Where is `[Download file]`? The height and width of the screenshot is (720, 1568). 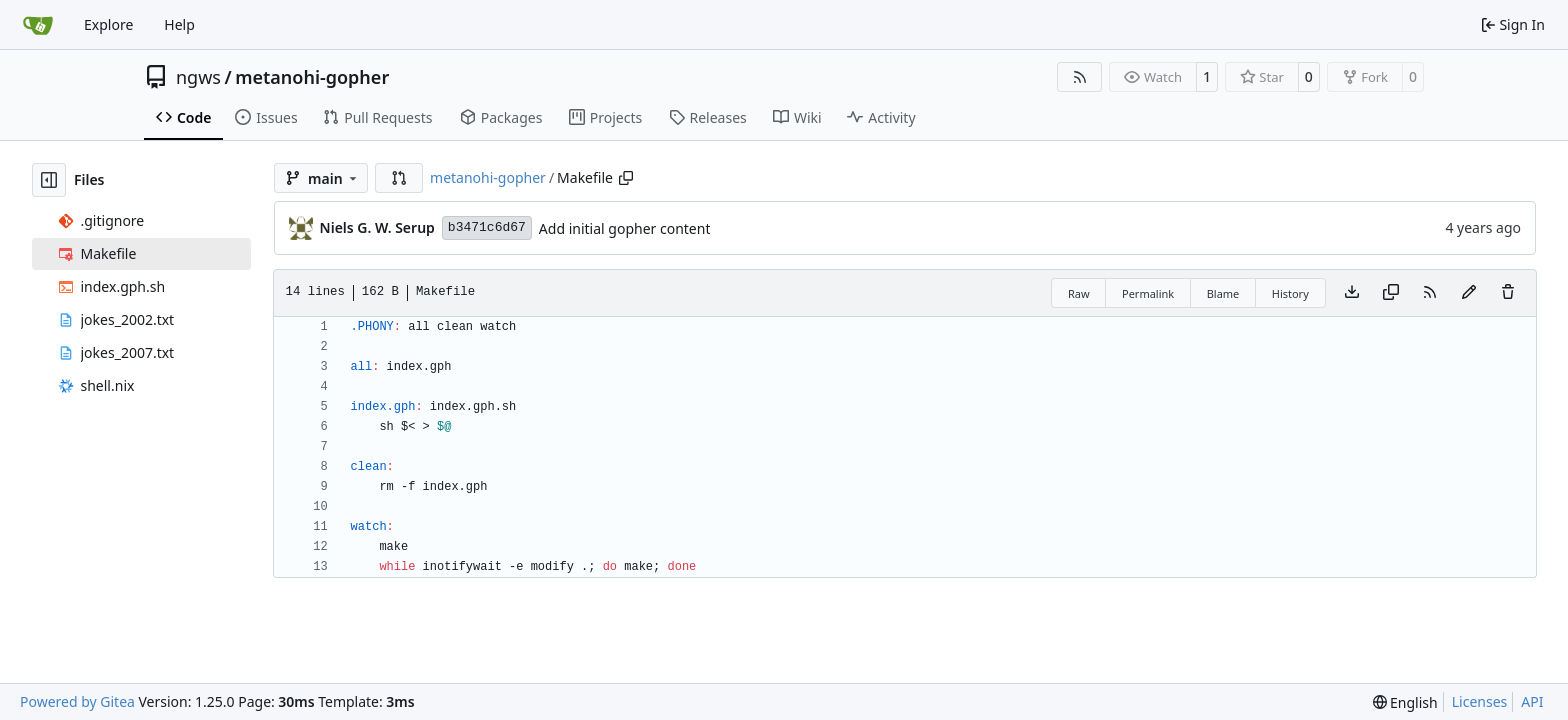 [Download file] is located at coordinates (1352, 293).